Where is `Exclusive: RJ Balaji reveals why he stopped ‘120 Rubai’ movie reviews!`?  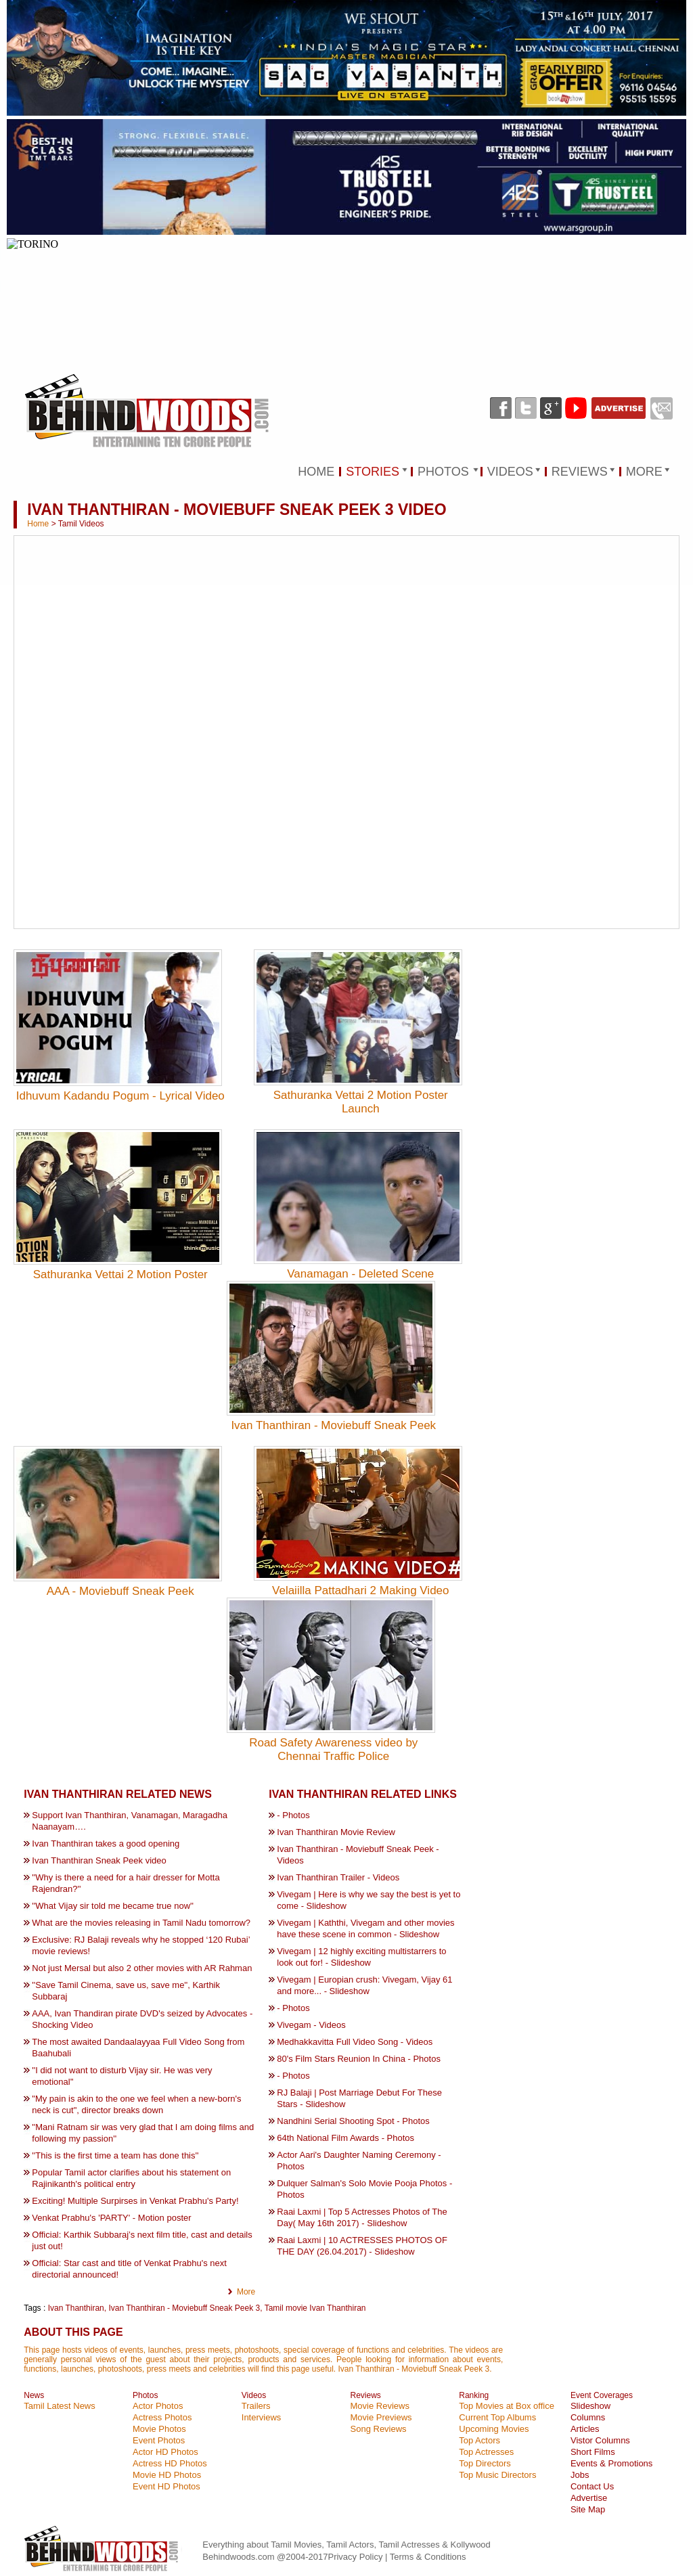
Exclusive: RJ Balaji reveals why he stopped ‘120 Rubai’ movie reviews! is located at coordinates (141, 1945).